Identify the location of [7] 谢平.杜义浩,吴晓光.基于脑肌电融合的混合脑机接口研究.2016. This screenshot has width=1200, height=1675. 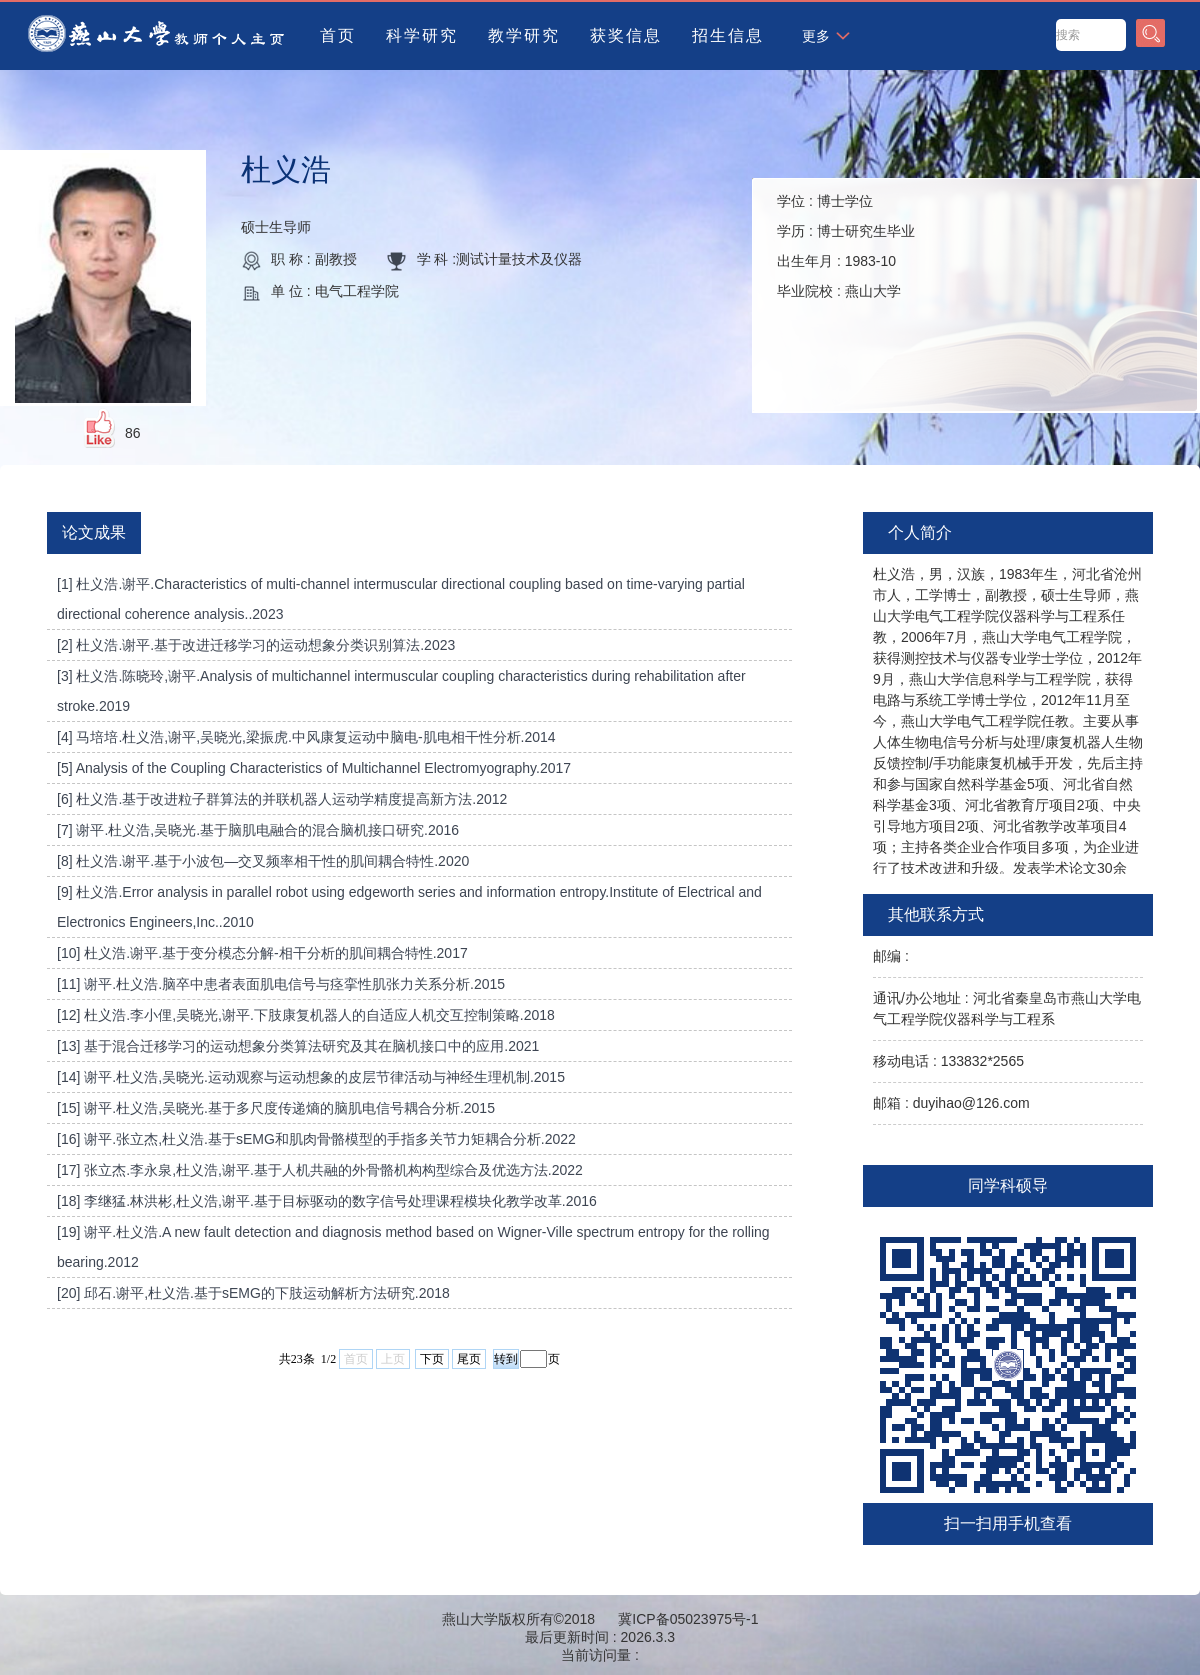
(258, 830).